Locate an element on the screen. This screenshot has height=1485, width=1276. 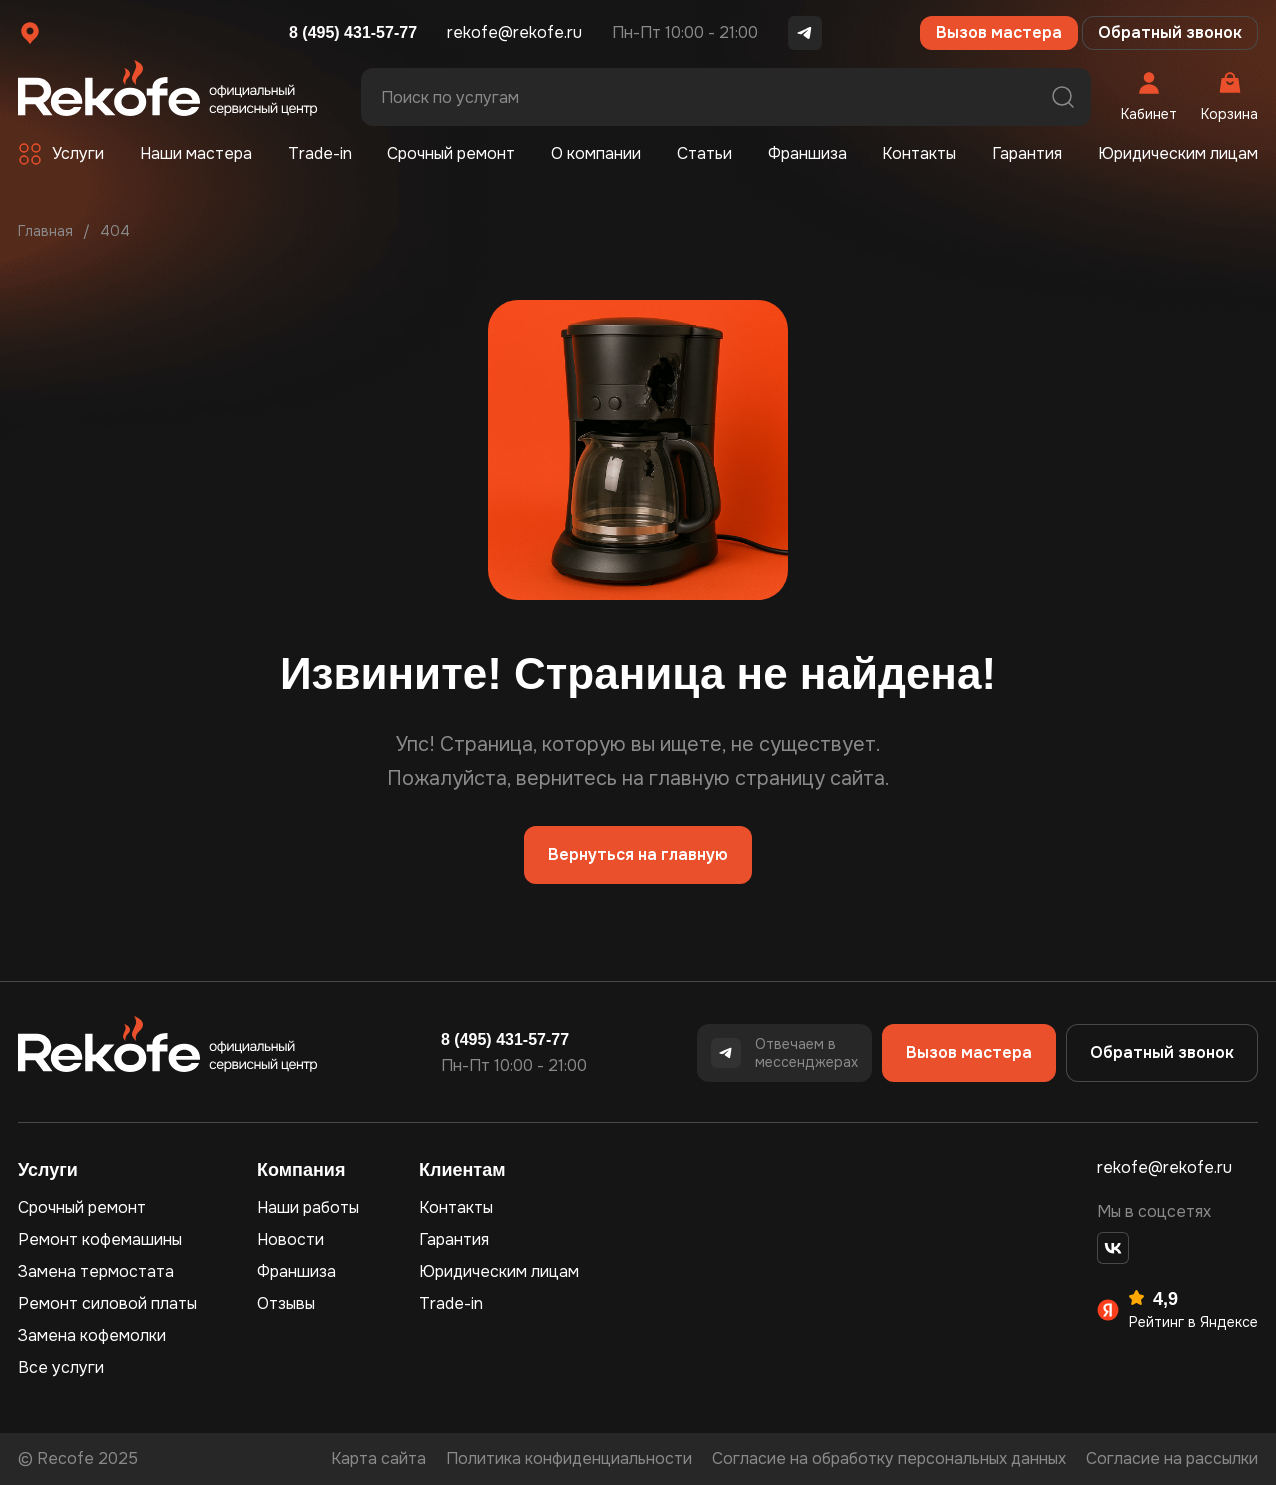
Новости is located at coordinates (290, 1239).